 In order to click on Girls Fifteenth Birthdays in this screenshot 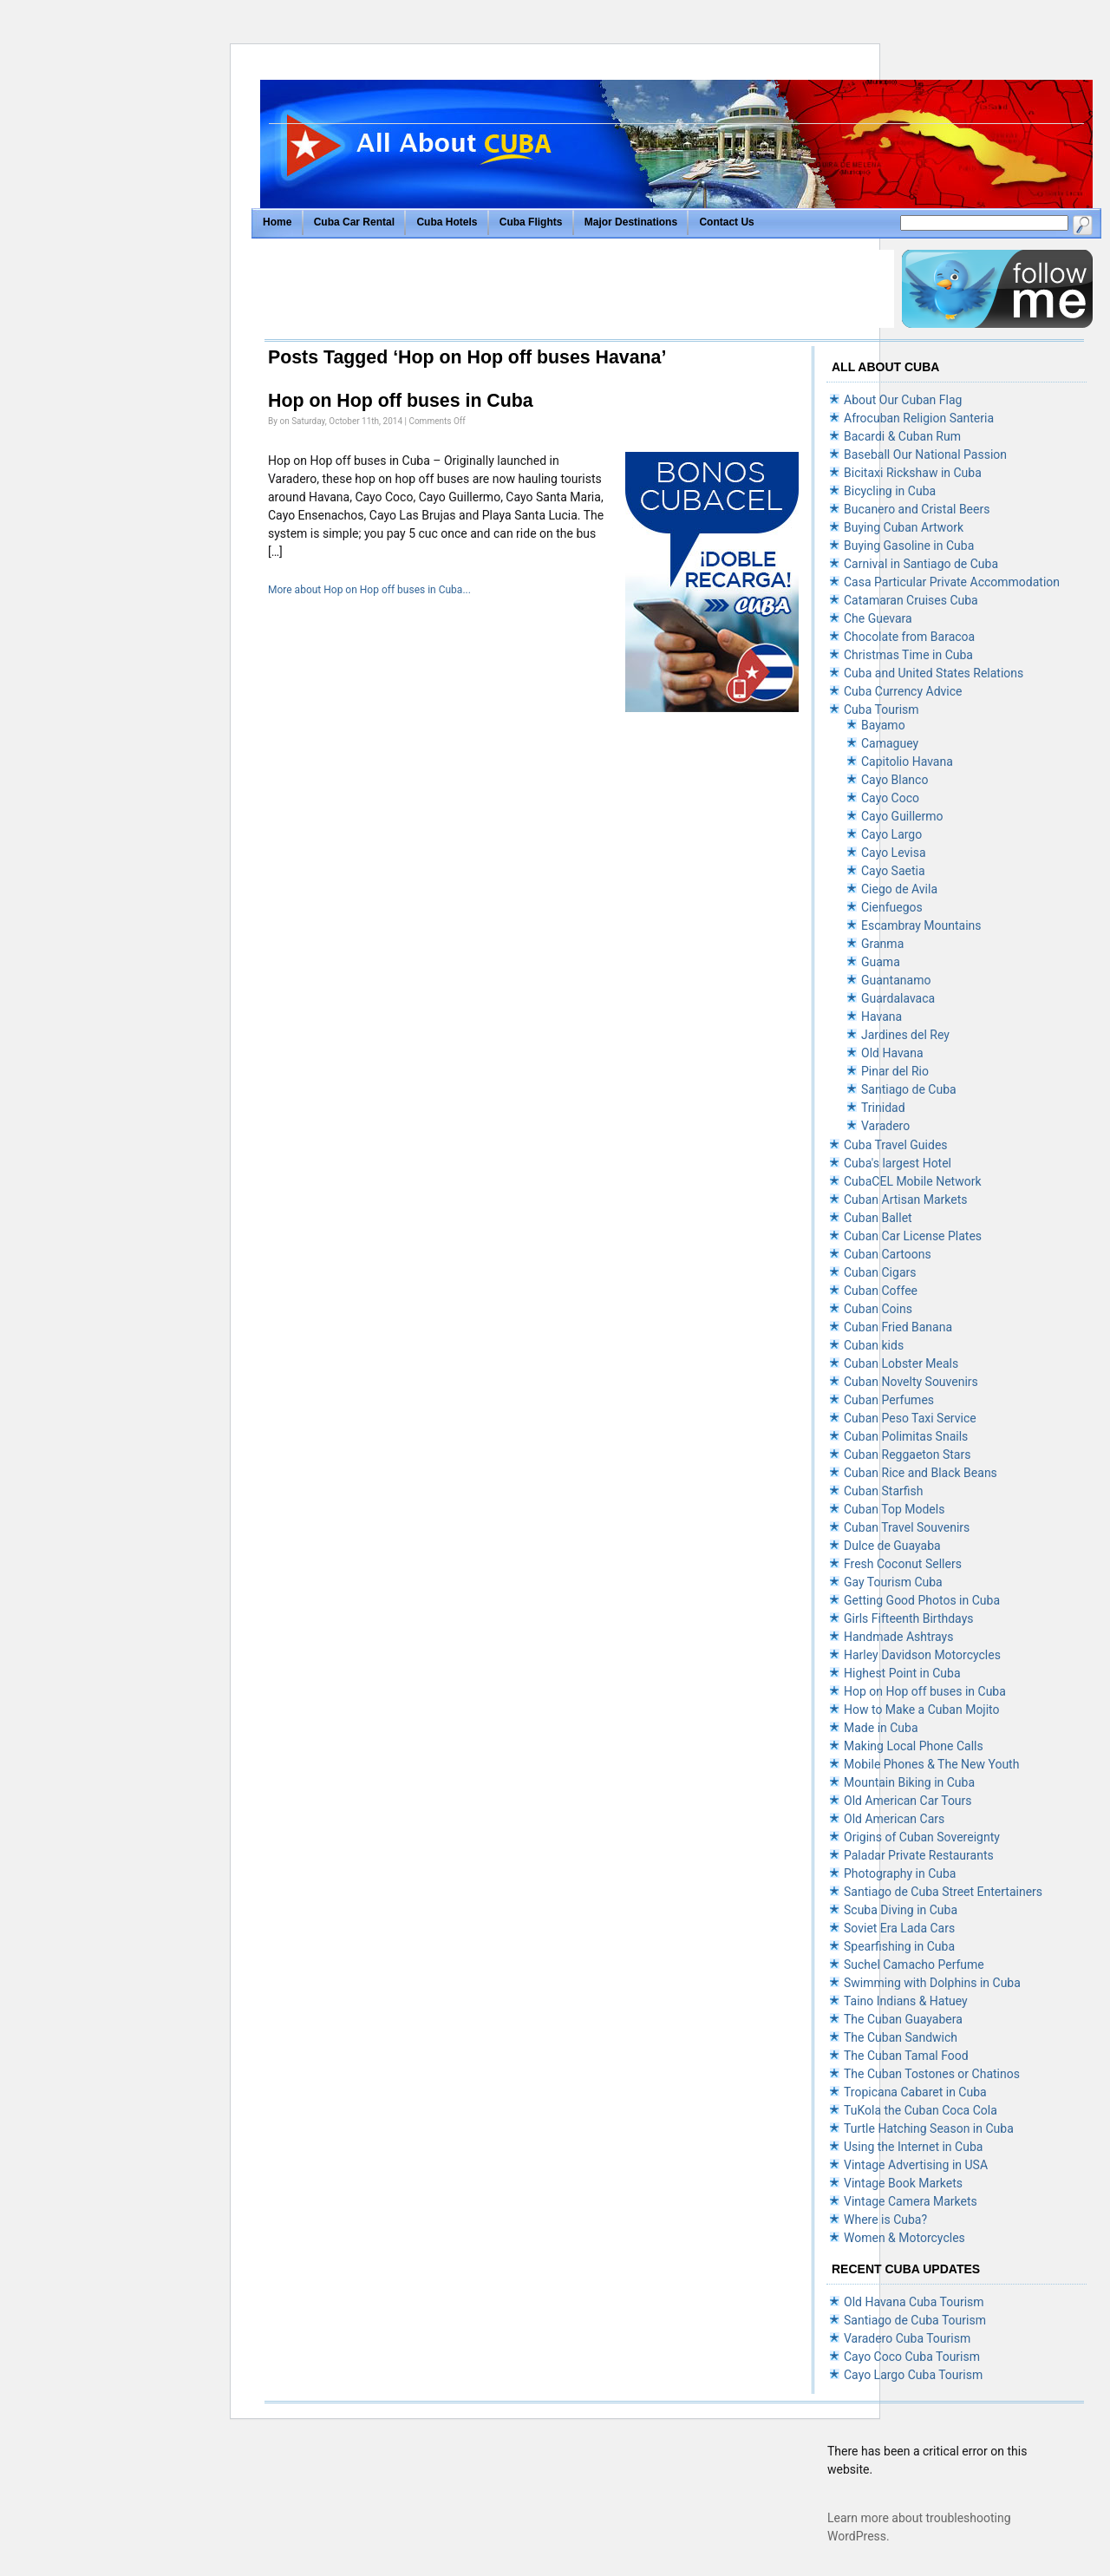, I will do `click(908, 1618)`.